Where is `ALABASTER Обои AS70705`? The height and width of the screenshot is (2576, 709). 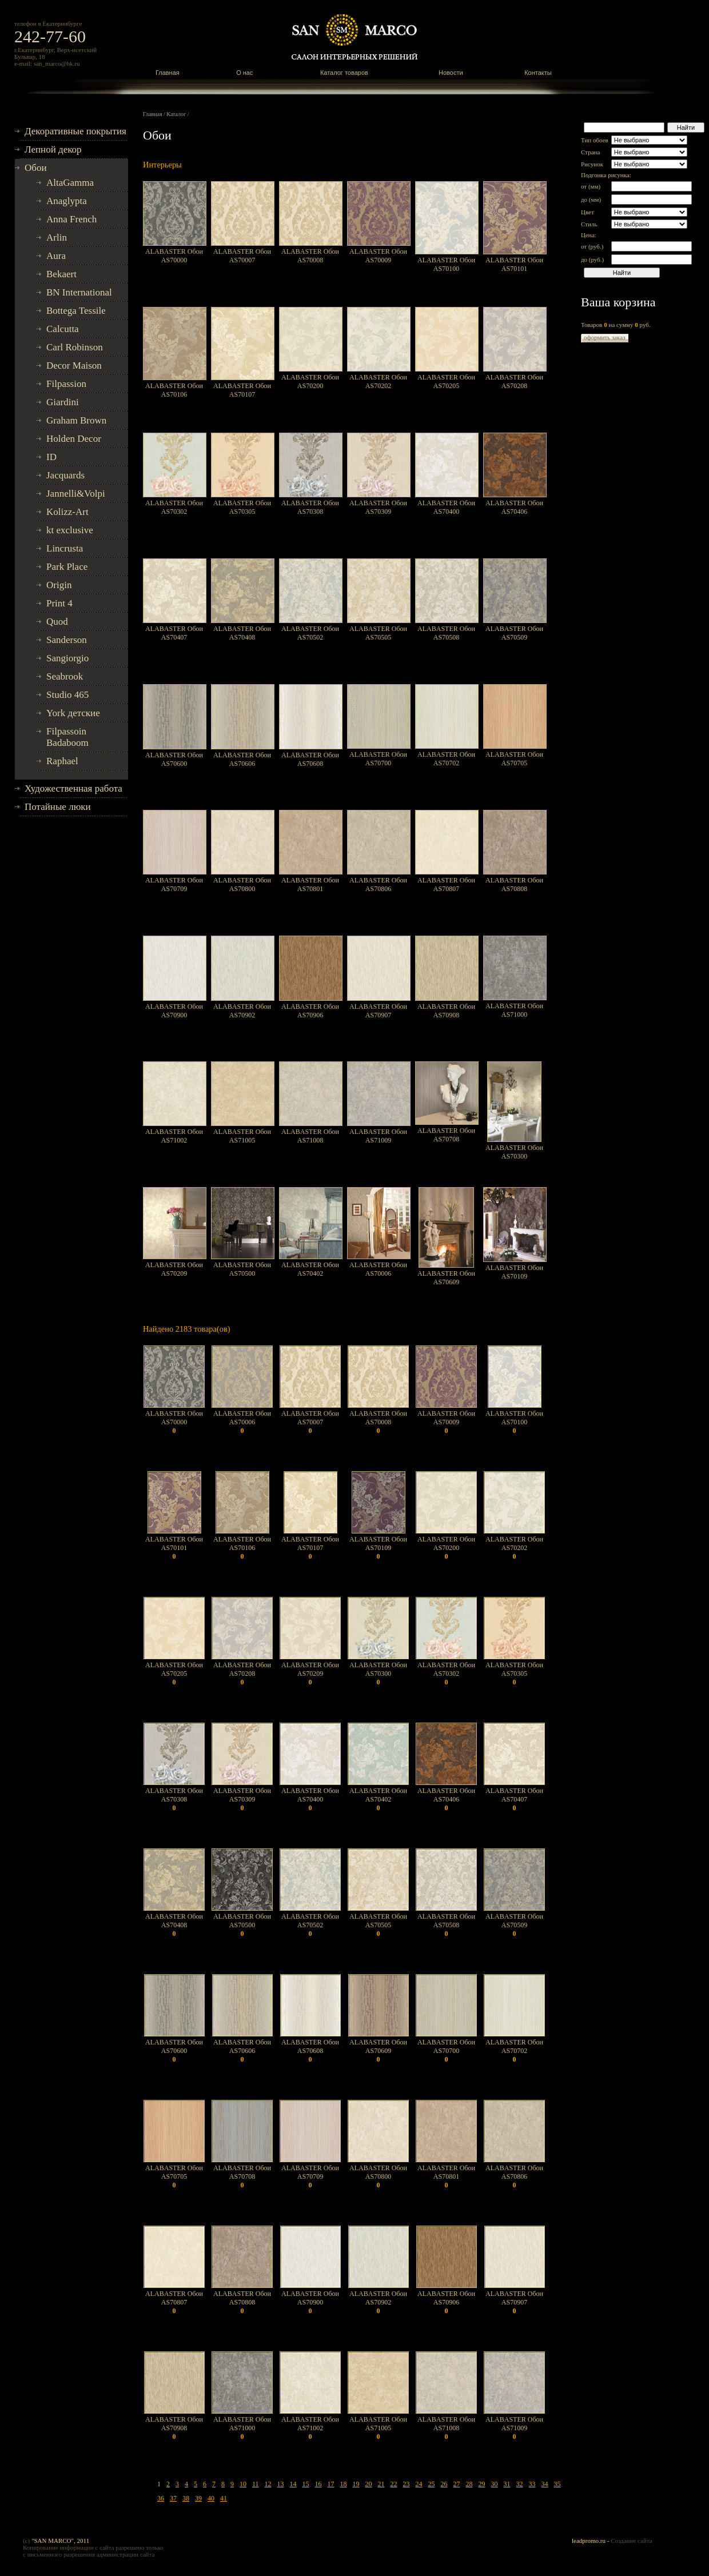 ALABASTER Обои AS70705 is located at coordinates (514, 758).